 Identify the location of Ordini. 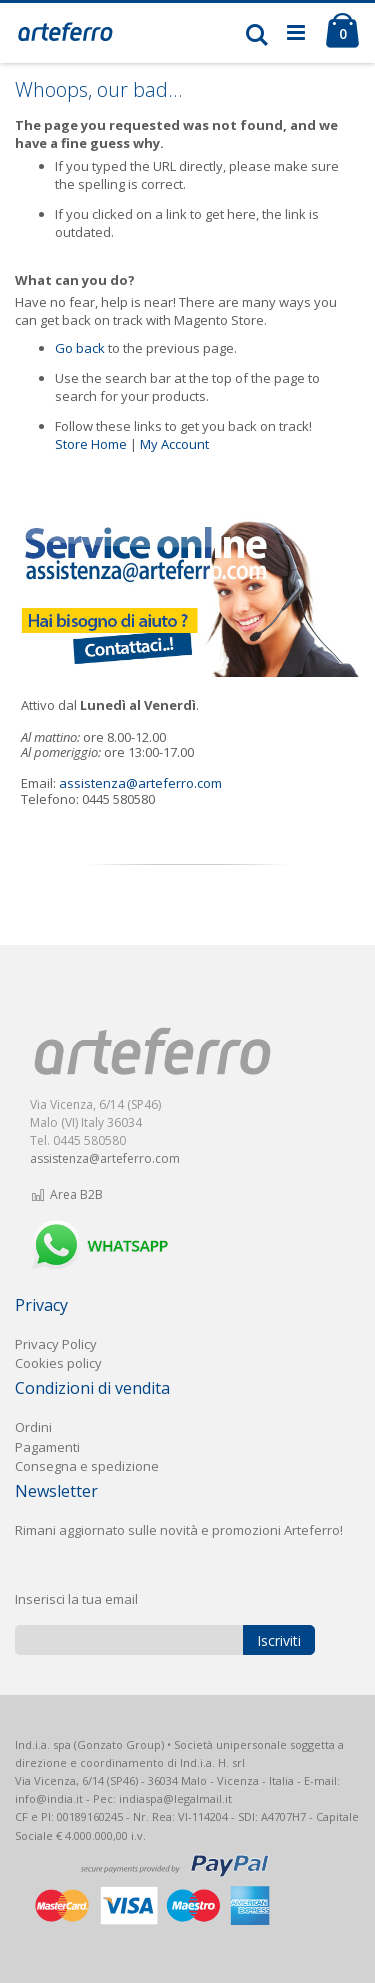
(33, 1427).